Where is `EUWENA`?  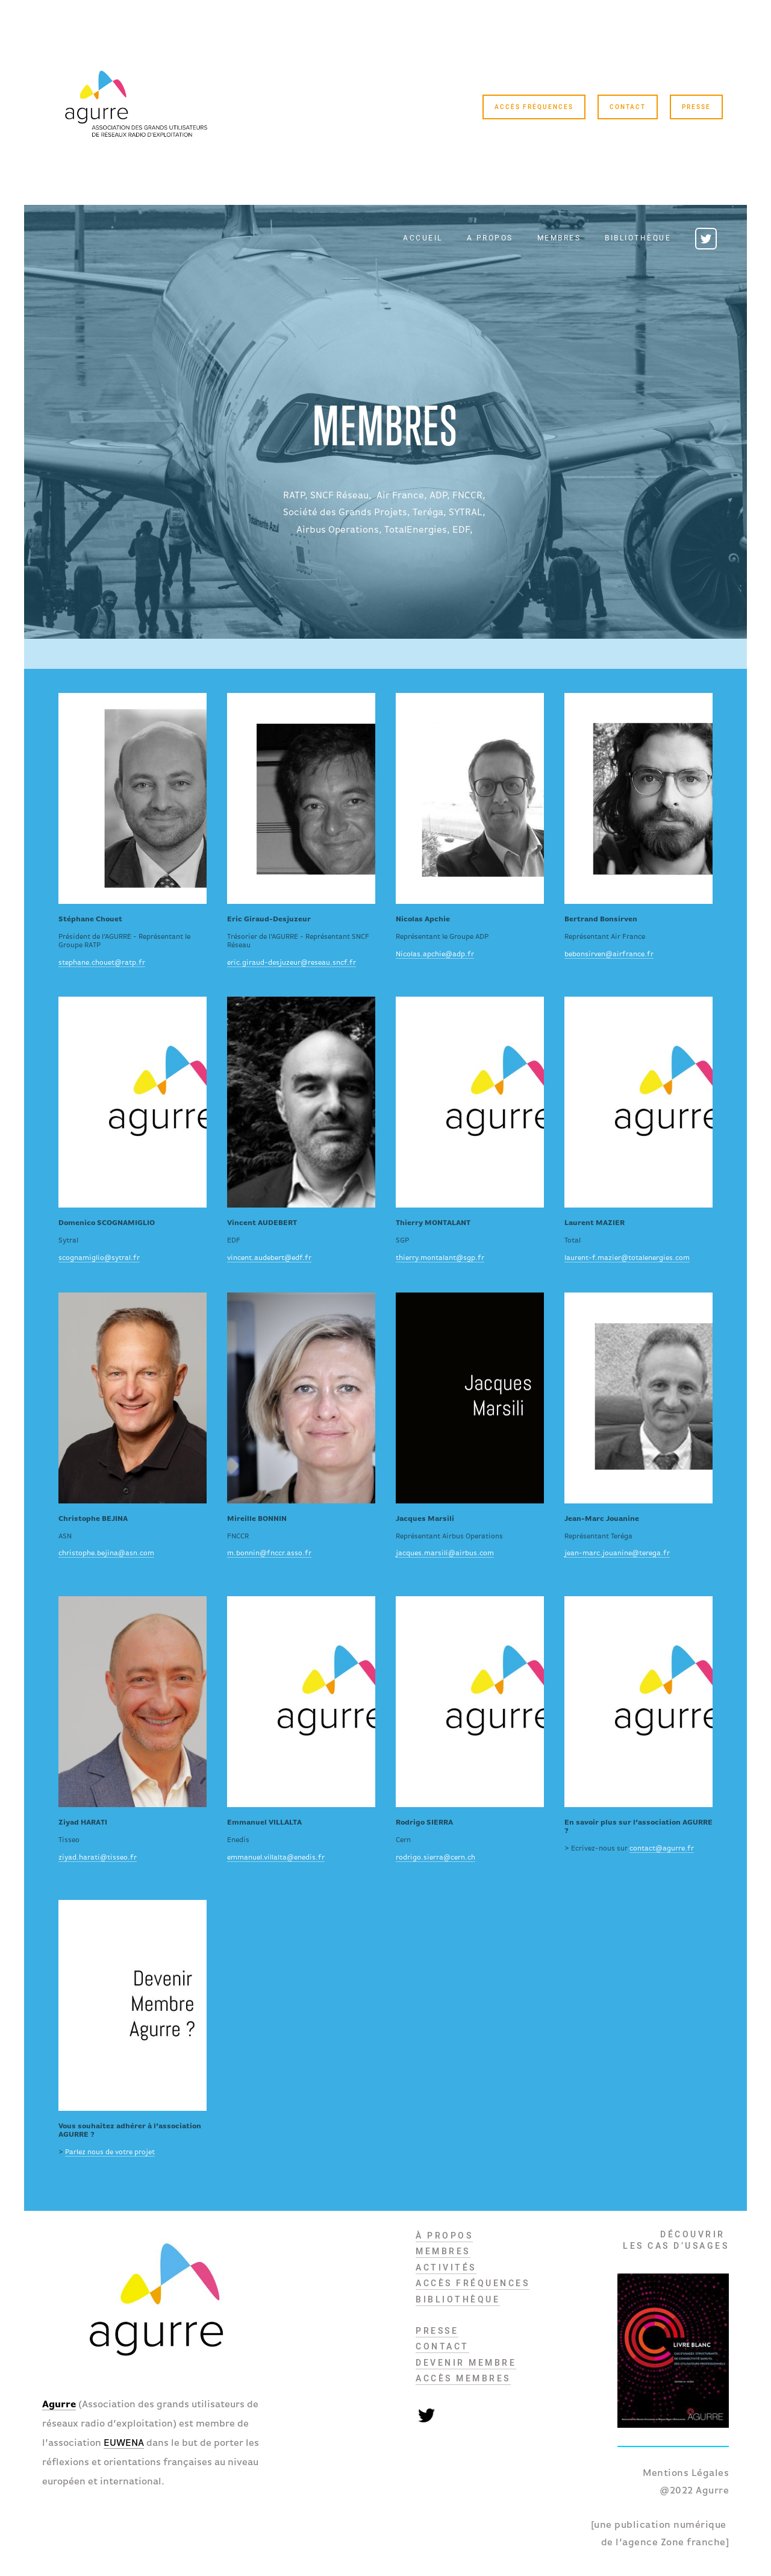
EUWENA is located at coordinates (124, 2443).